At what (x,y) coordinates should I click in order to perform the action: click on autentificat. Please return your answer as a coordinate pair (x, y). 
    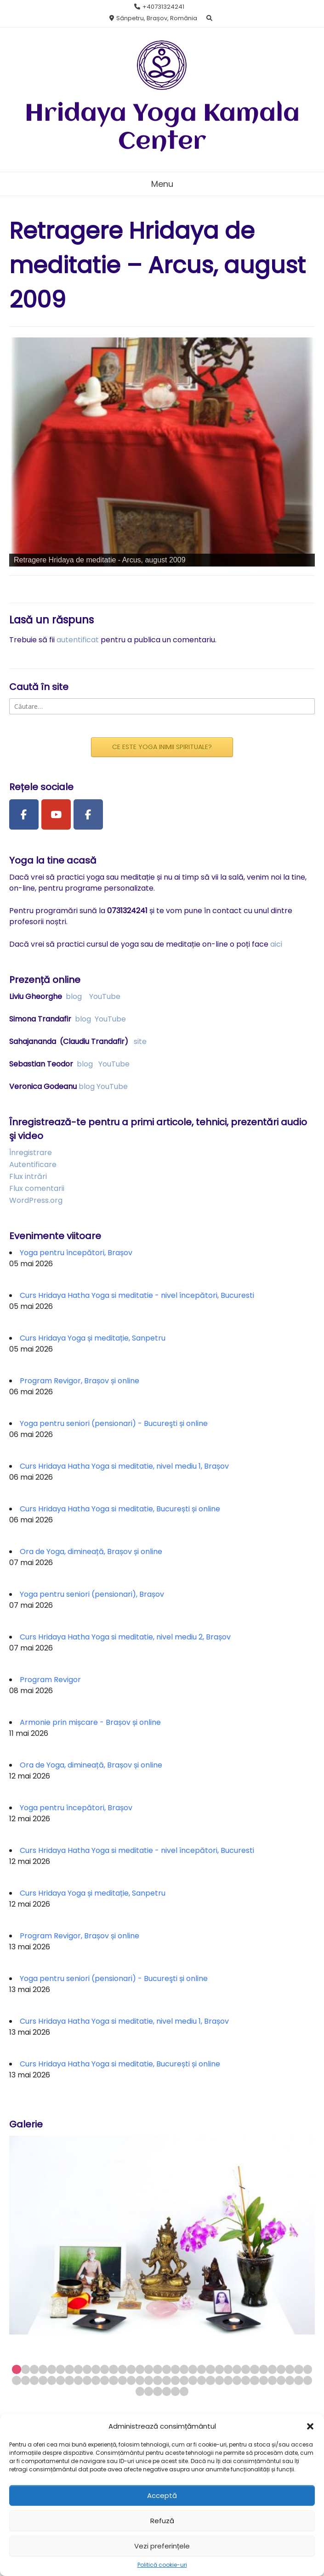
    Looking at the image, I should click on (78, 639).